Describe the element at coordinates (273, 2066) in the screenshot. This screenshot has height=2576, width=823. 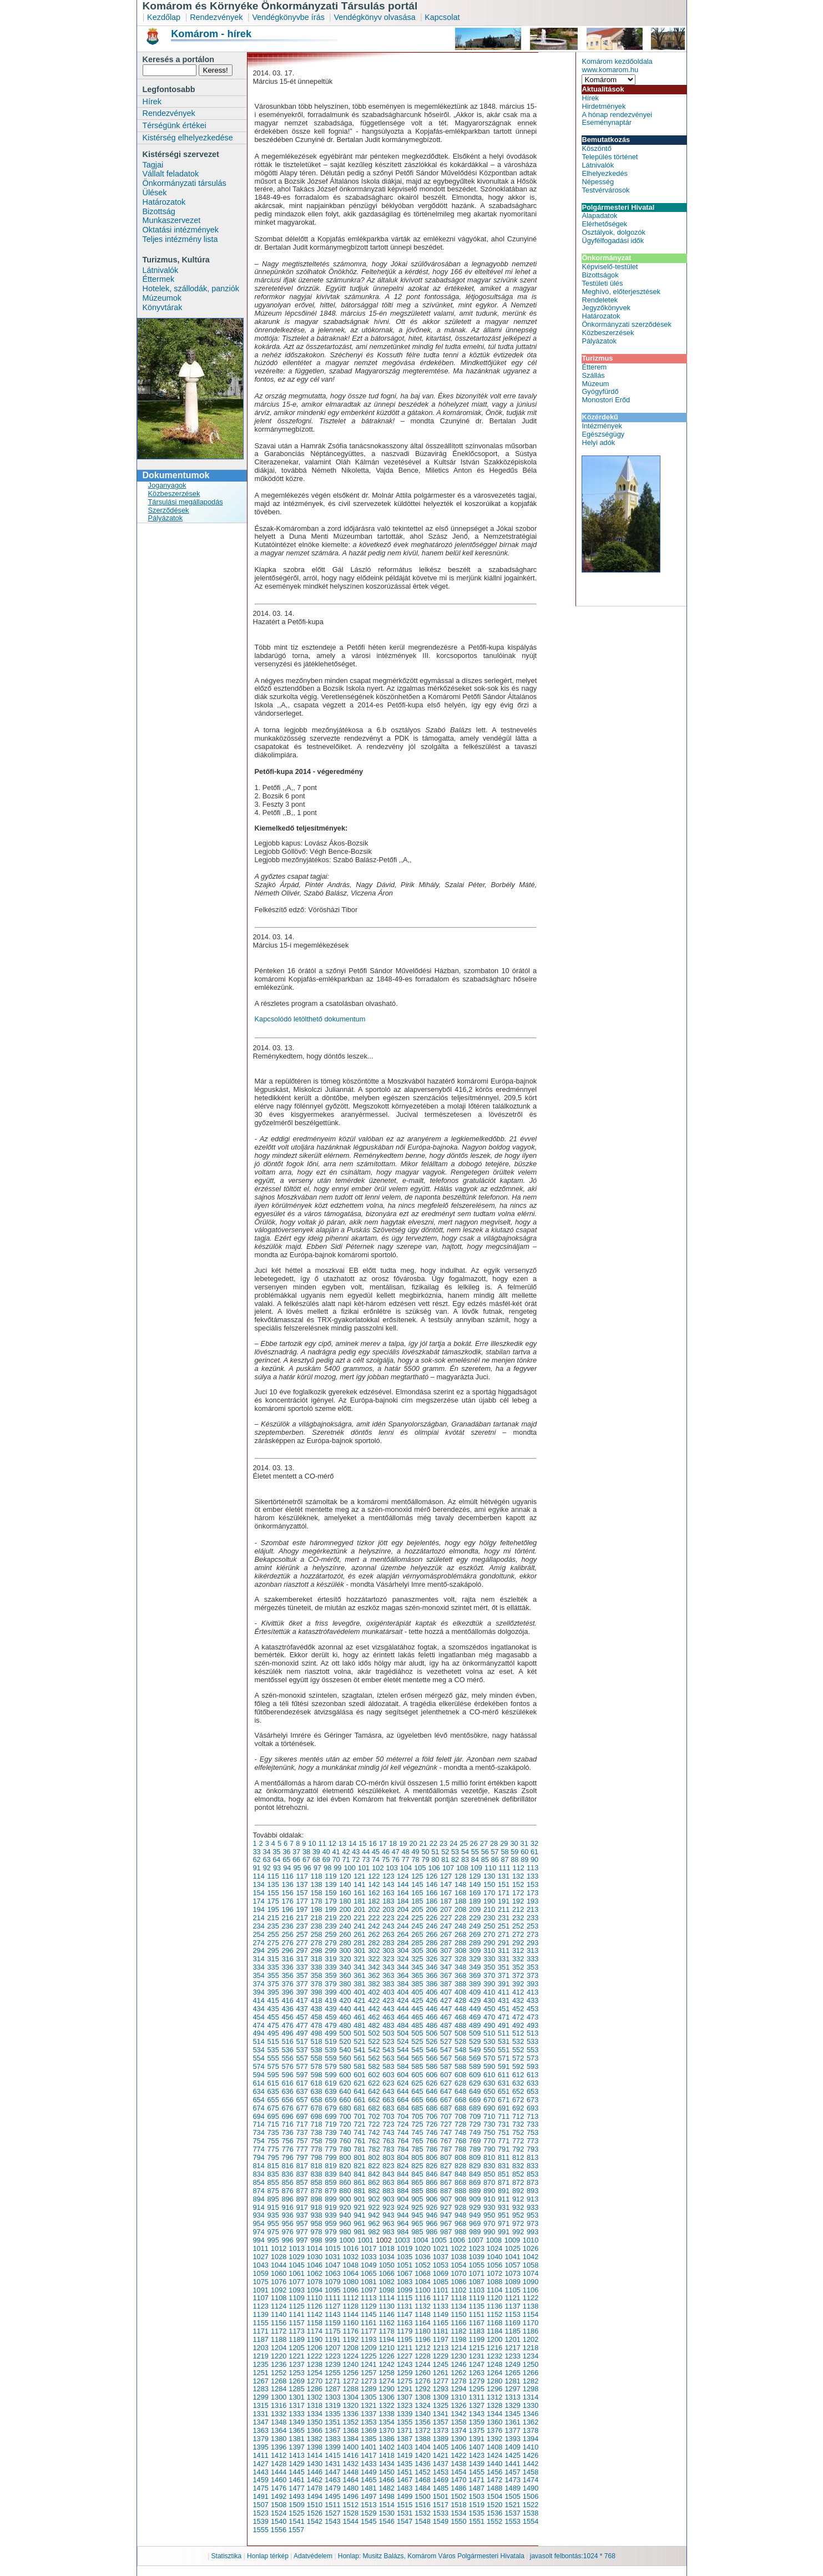
I see `575` at that location.